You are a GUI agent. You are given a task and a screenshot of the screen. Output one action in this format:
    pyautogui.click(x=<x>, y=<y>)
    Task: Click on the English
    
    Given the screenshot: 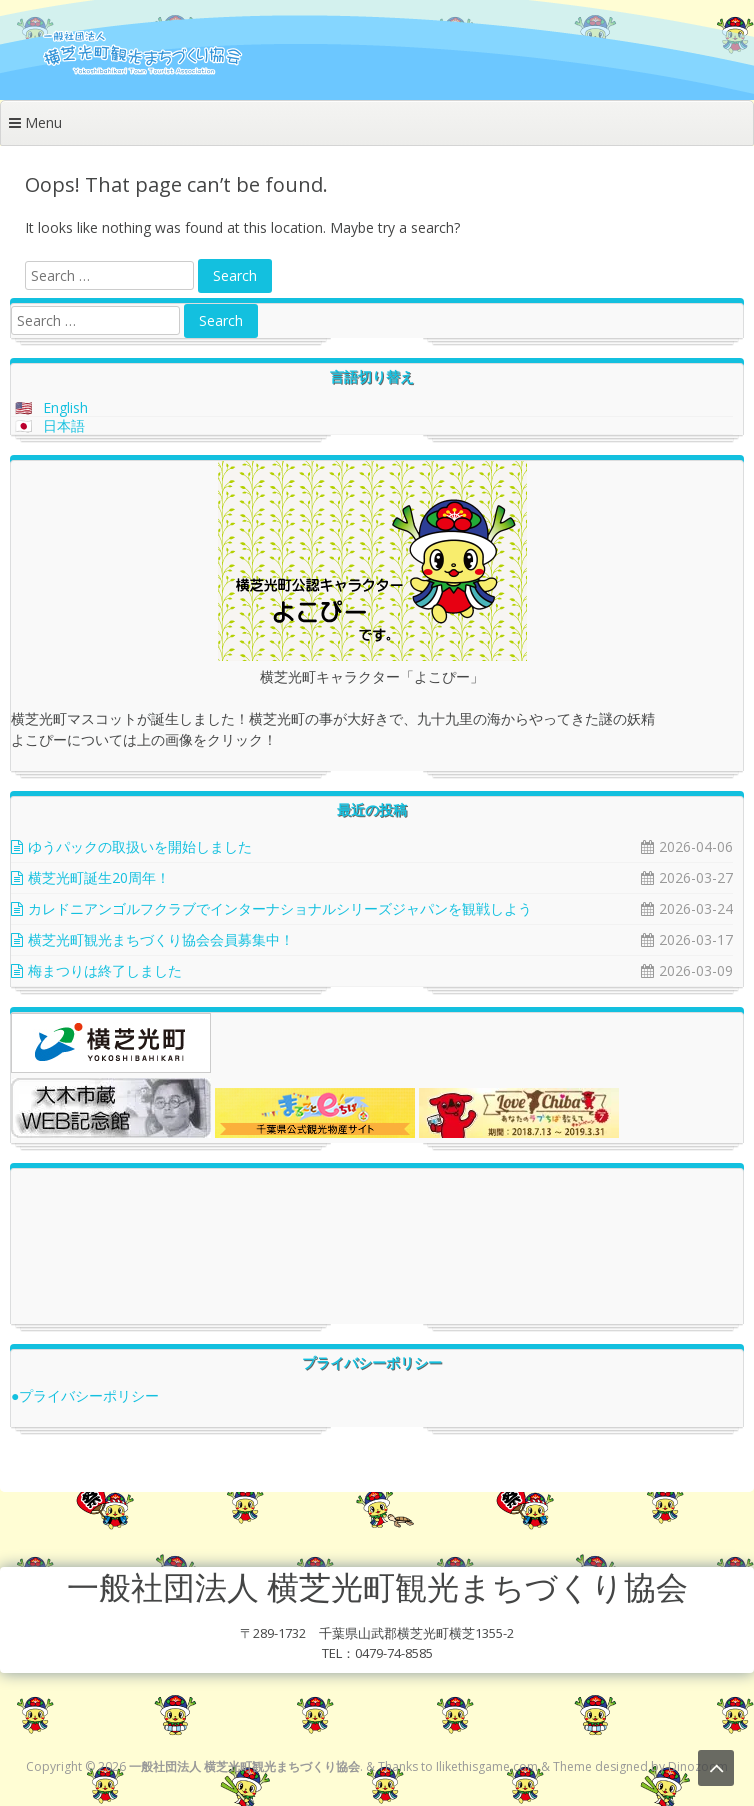 What is the action you would take?
    pyautogui.click(x=65, y=407)
    